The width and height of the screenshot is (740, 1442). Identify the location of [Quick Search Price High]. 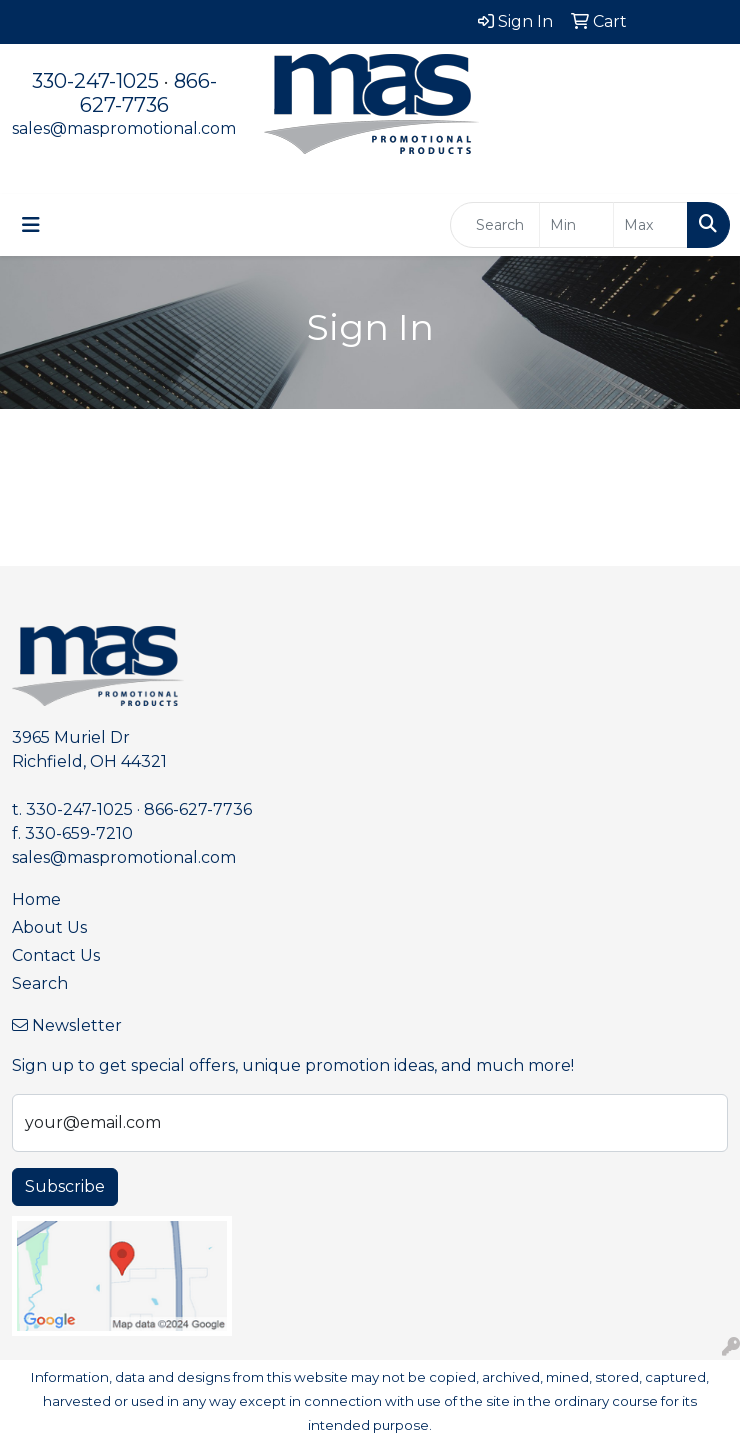
(650, 225).